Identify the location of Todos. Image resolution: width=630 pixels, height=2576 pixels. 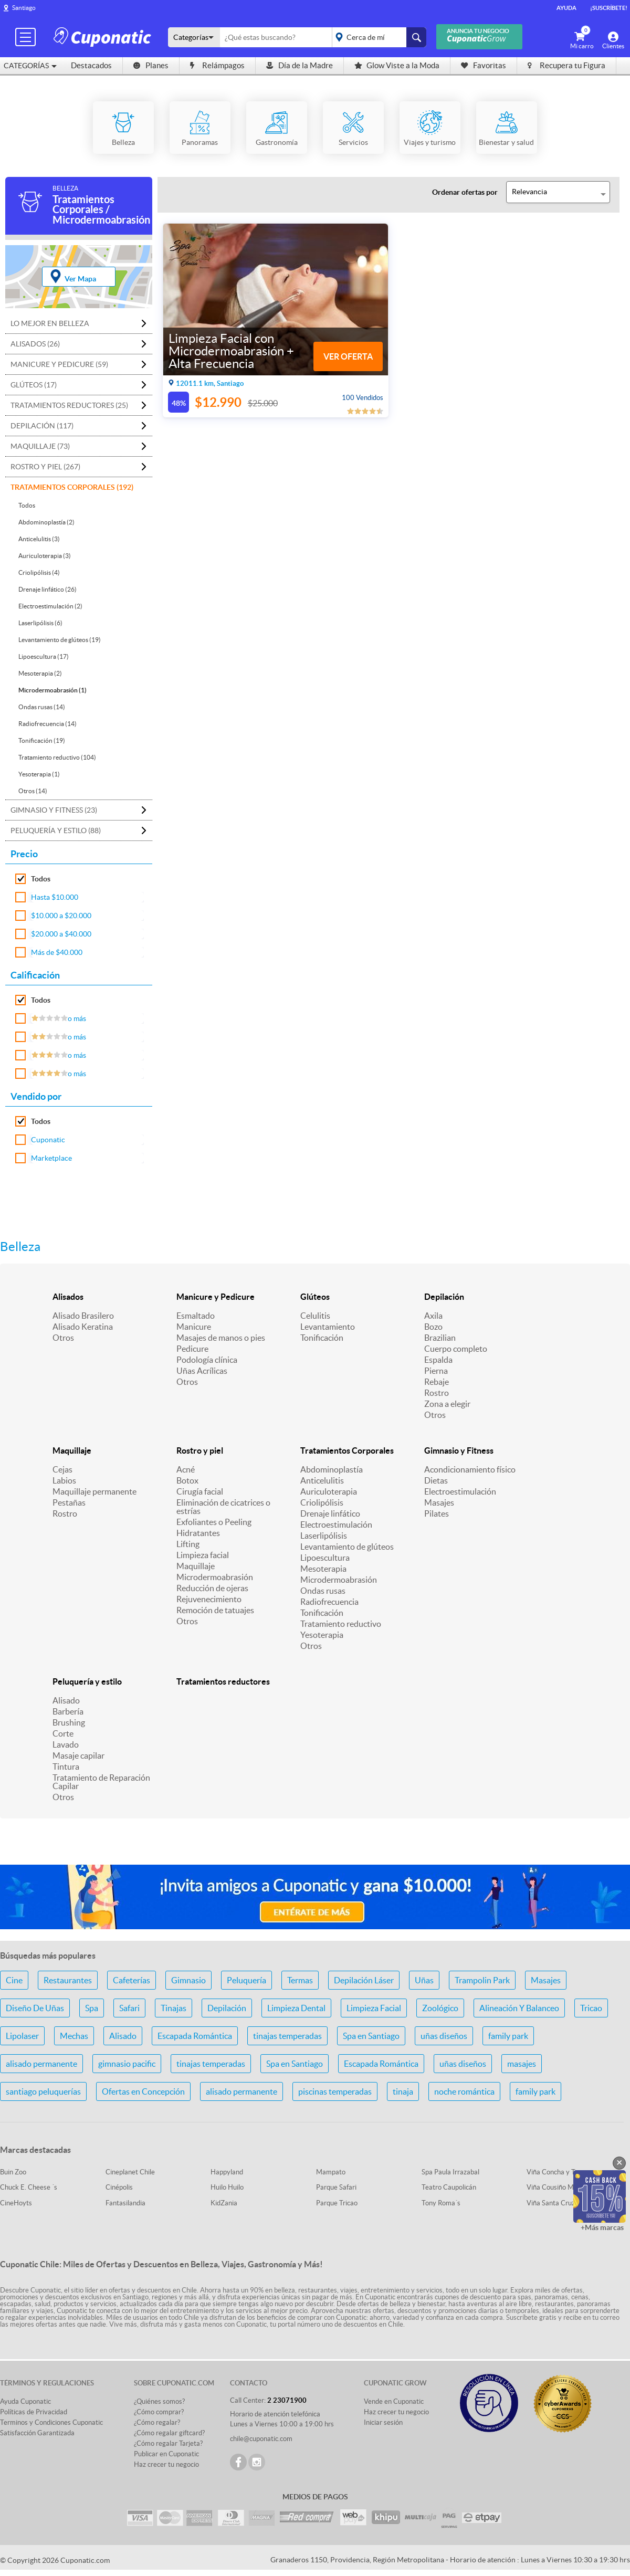
(26, 505).